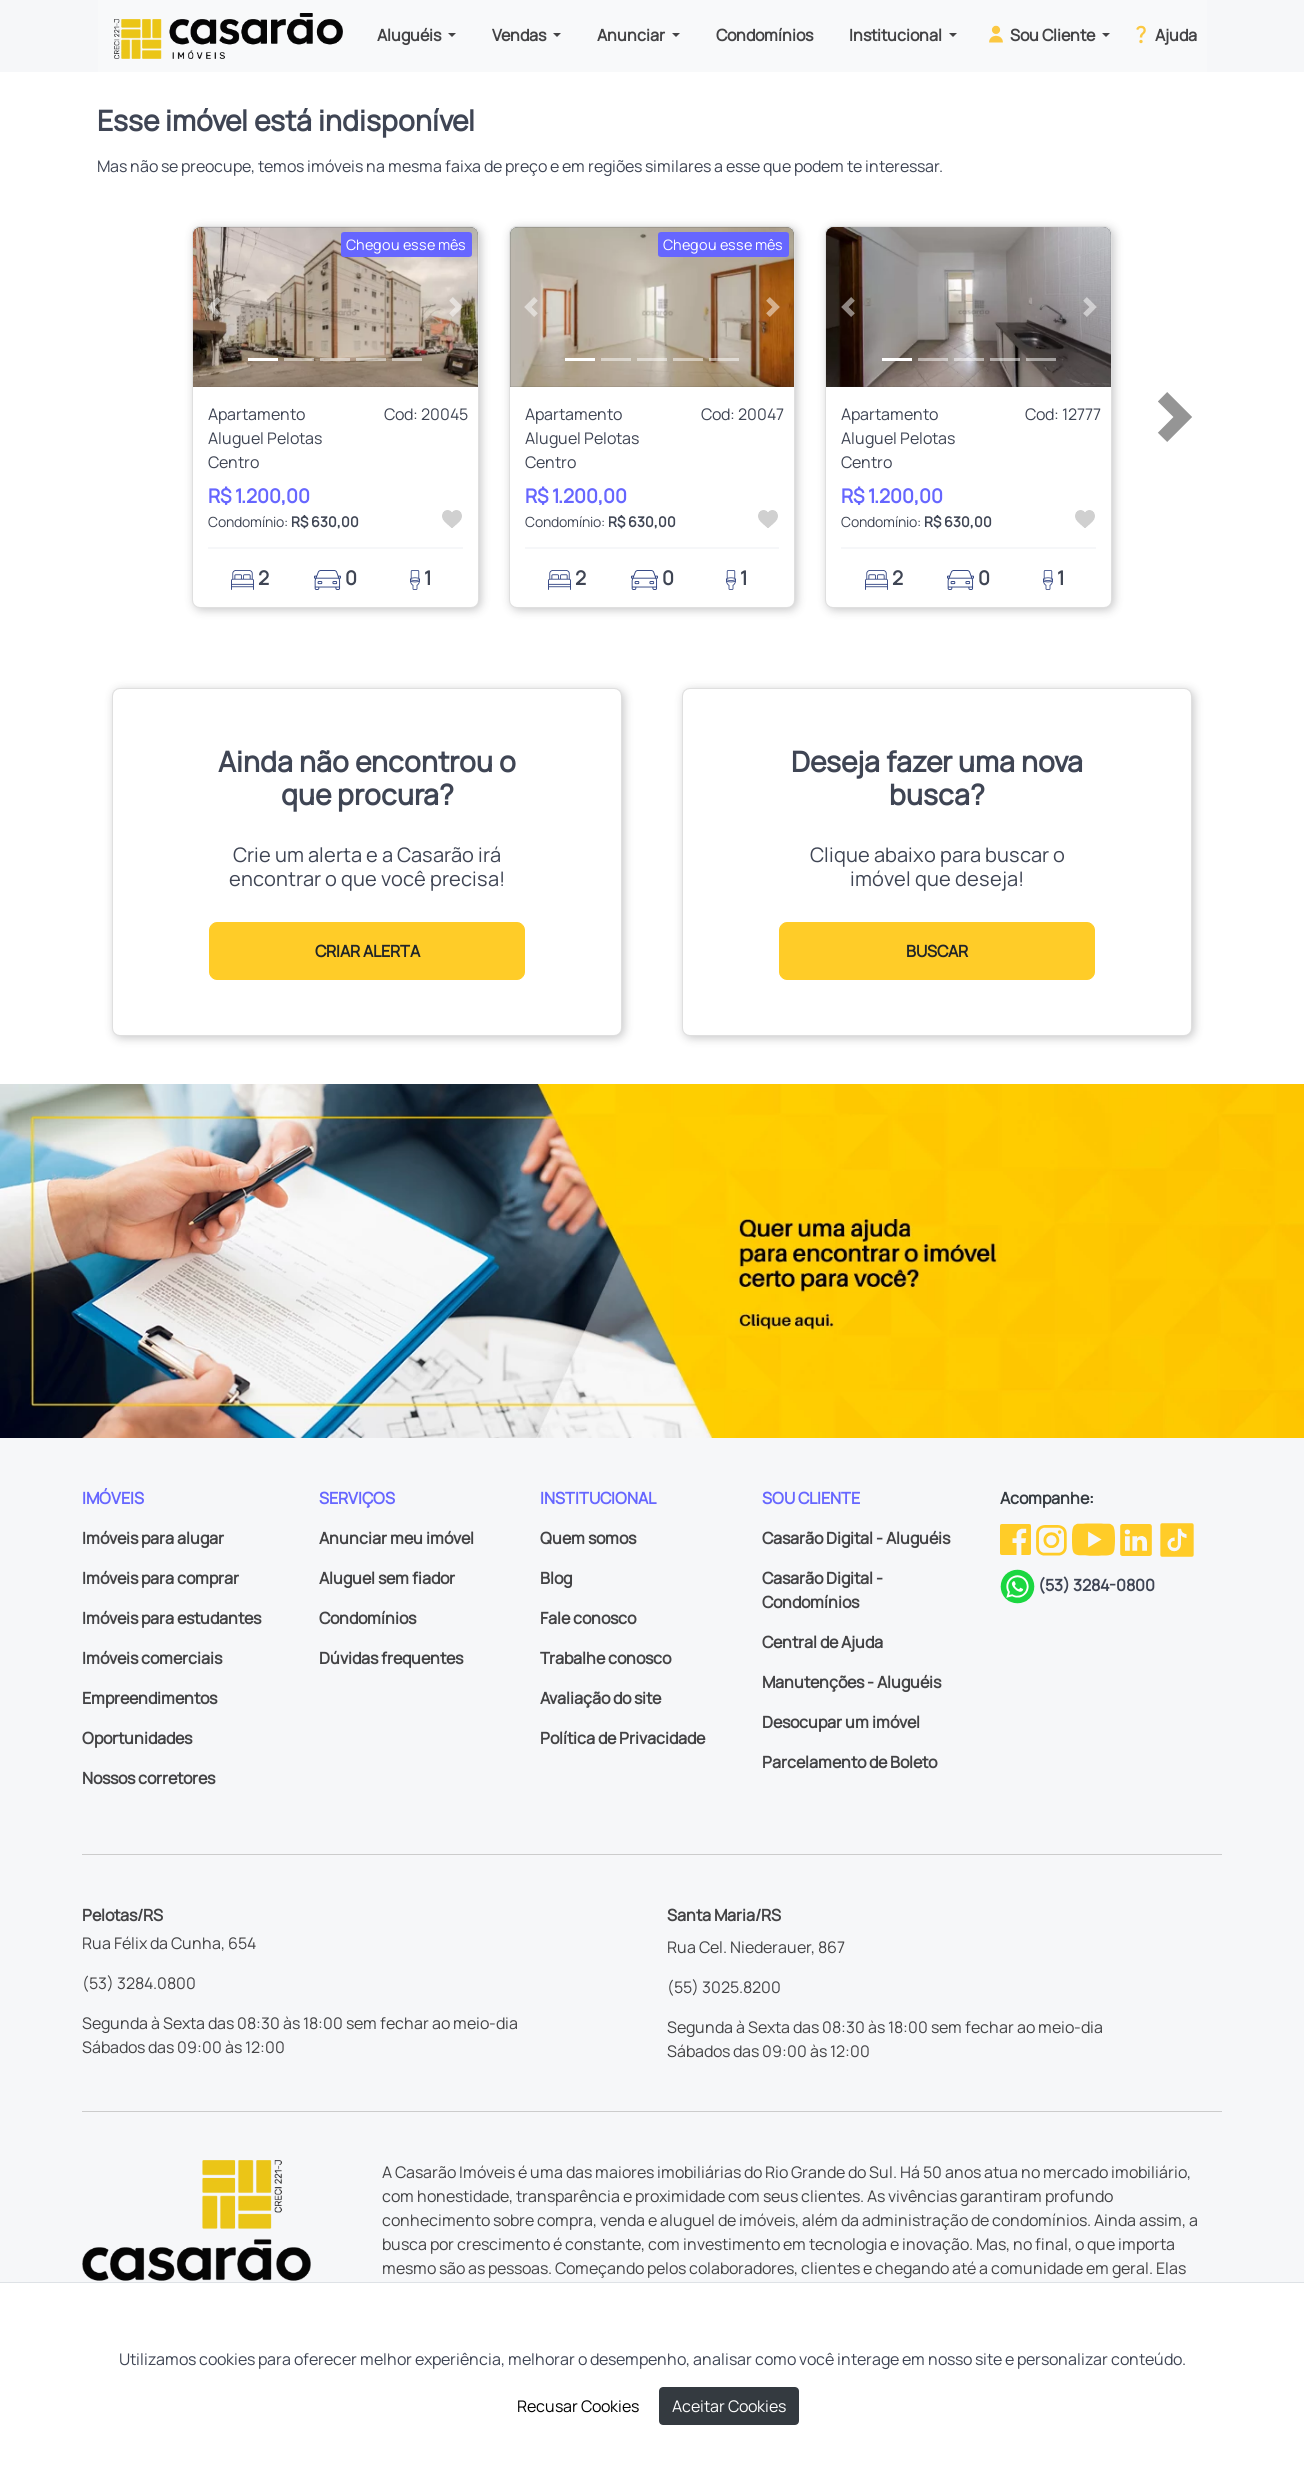  Describe the element at coordinates (822, 1642) in the screenshot. I see `Central de Ajuda` at that location.